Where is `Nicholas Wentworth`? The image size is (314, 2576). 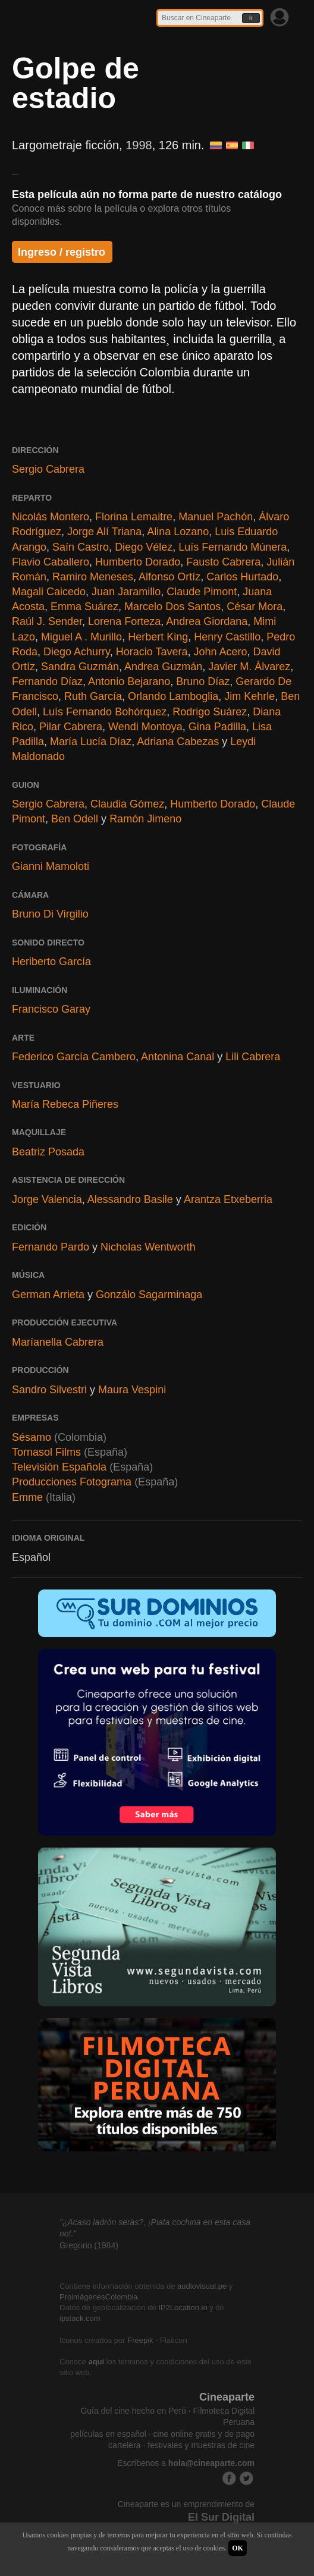
Nicholas Wentworth is located at coordinates (148, 1247).